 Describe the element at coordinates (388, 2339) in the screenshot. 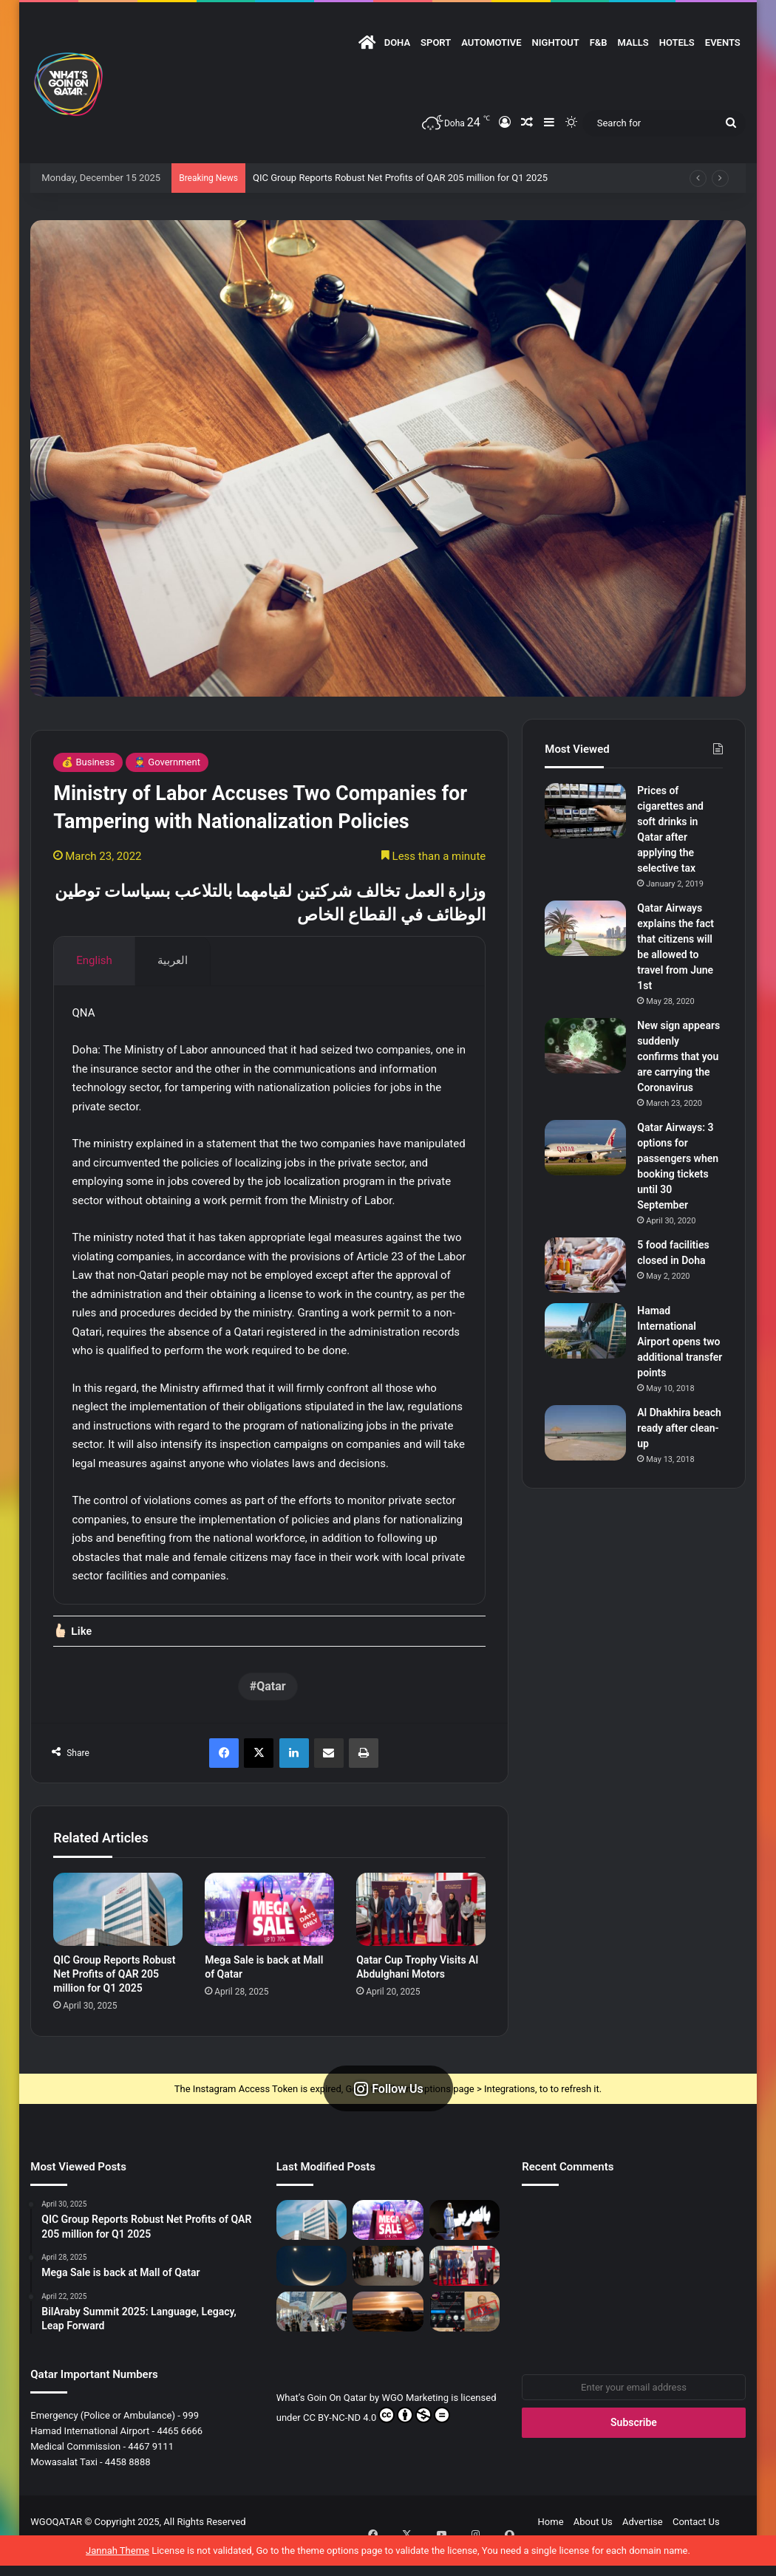

I see `[Caravan Towing Timings Set]` at that location.